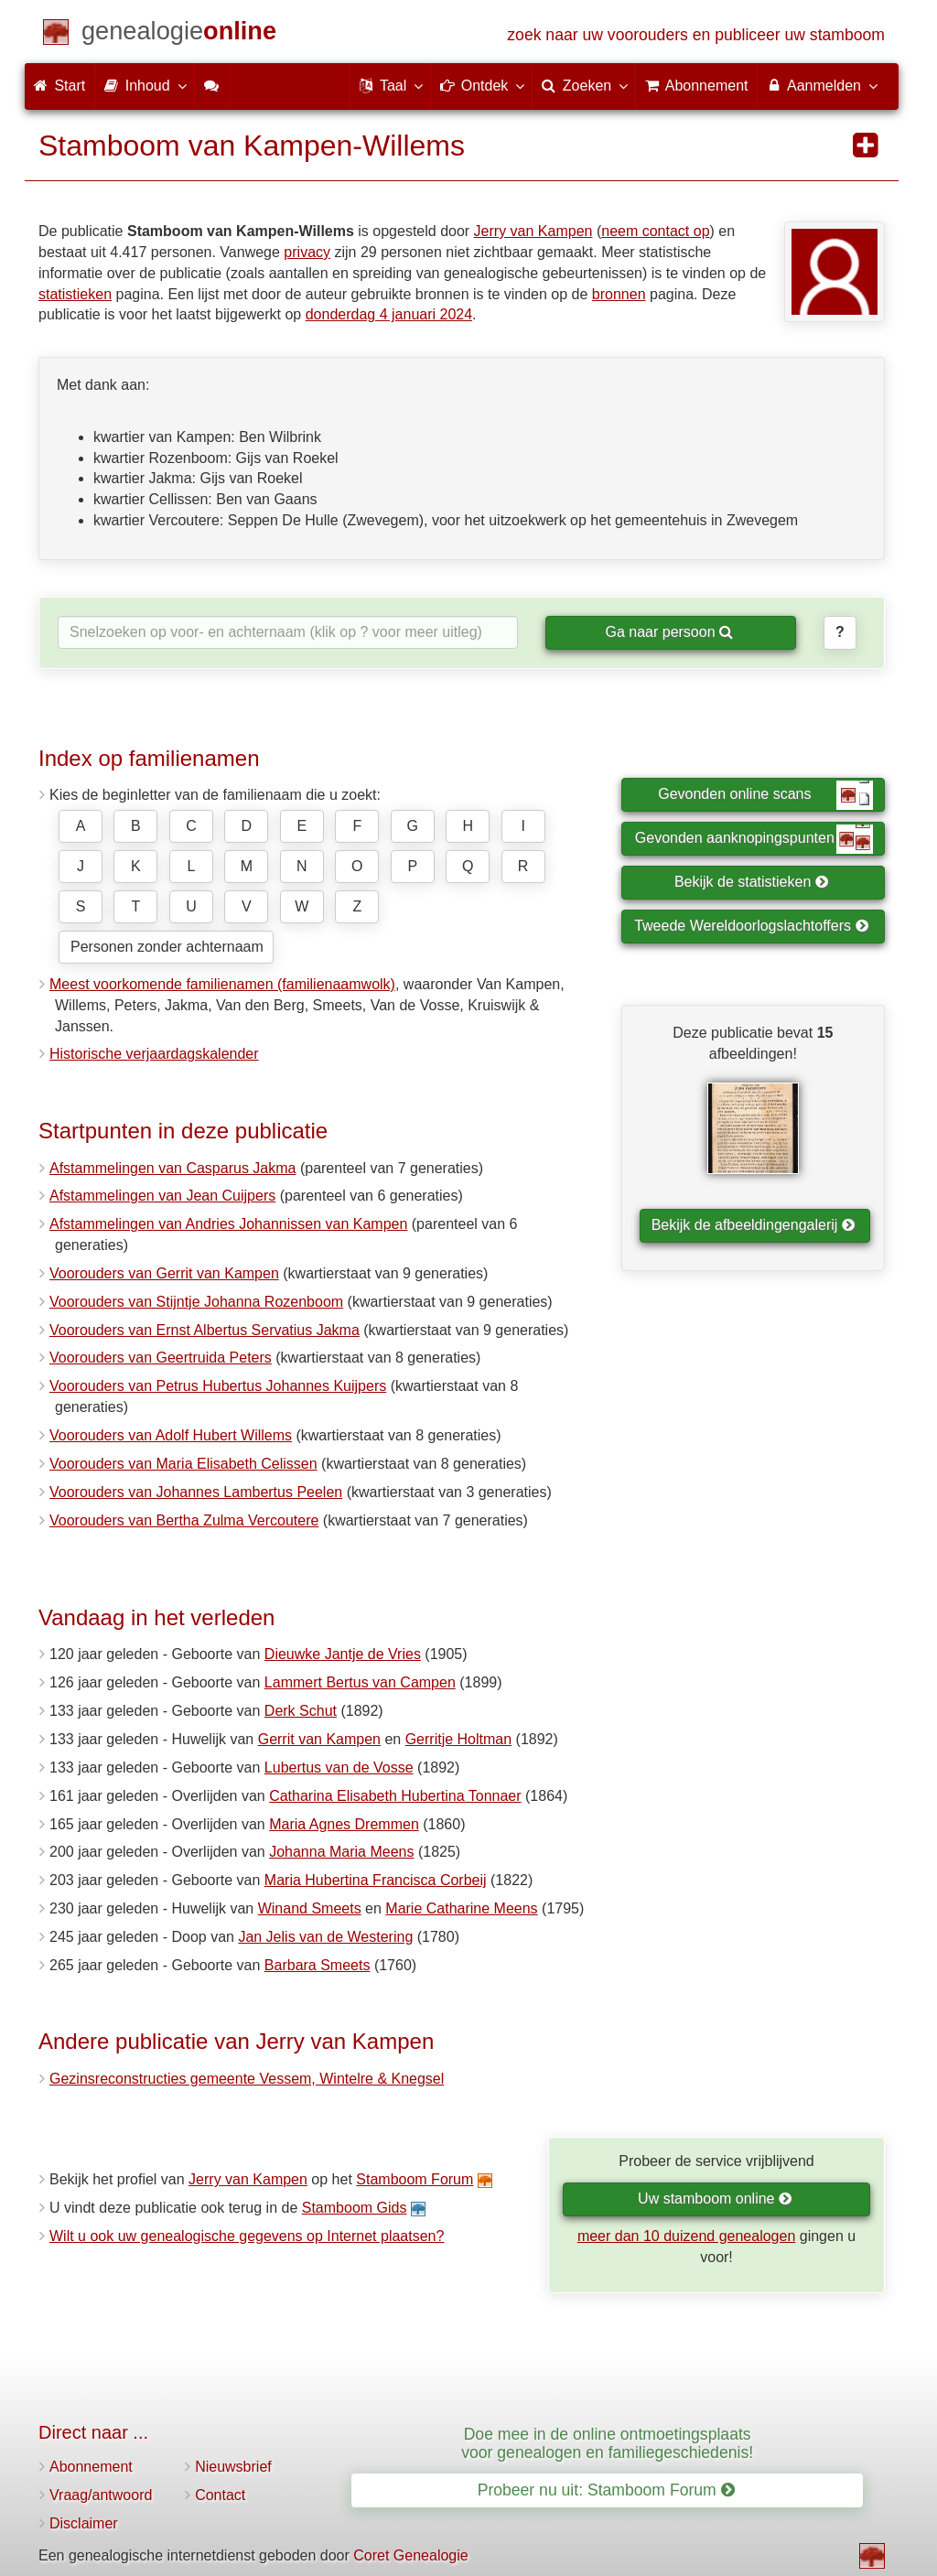 The width and height of the screenshot is (937, 2576). Describe the element at coordinates (325, 1937) in the screenshot. I see `Jan Jelis van de Westering` at that location.